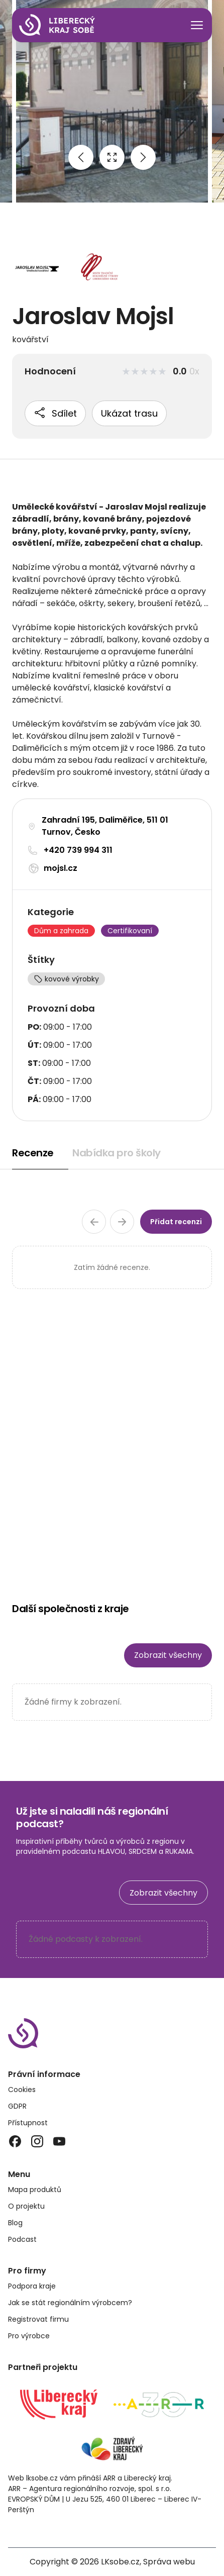 This screenshot has height=2576, width=224. Describe the element at coordinates (168, 1655) in the screenshot. I see `Zobrazit všechny` at that location.